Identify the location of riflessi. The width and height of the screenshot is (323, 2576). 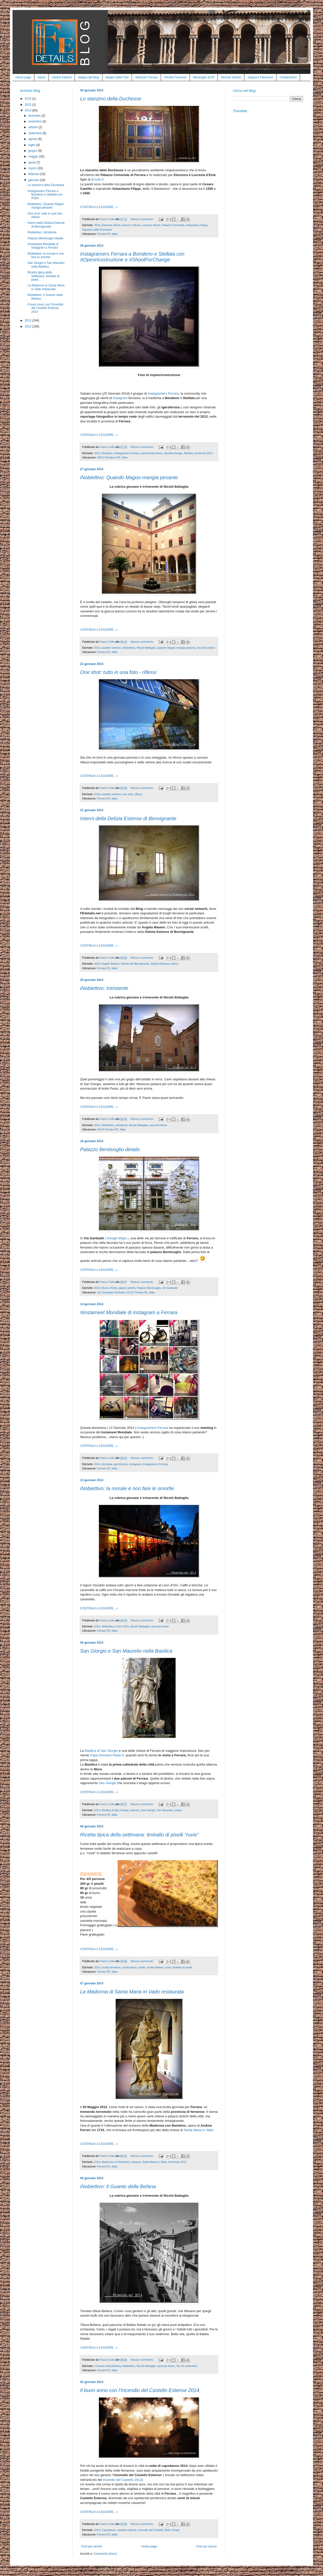
(138, 794).